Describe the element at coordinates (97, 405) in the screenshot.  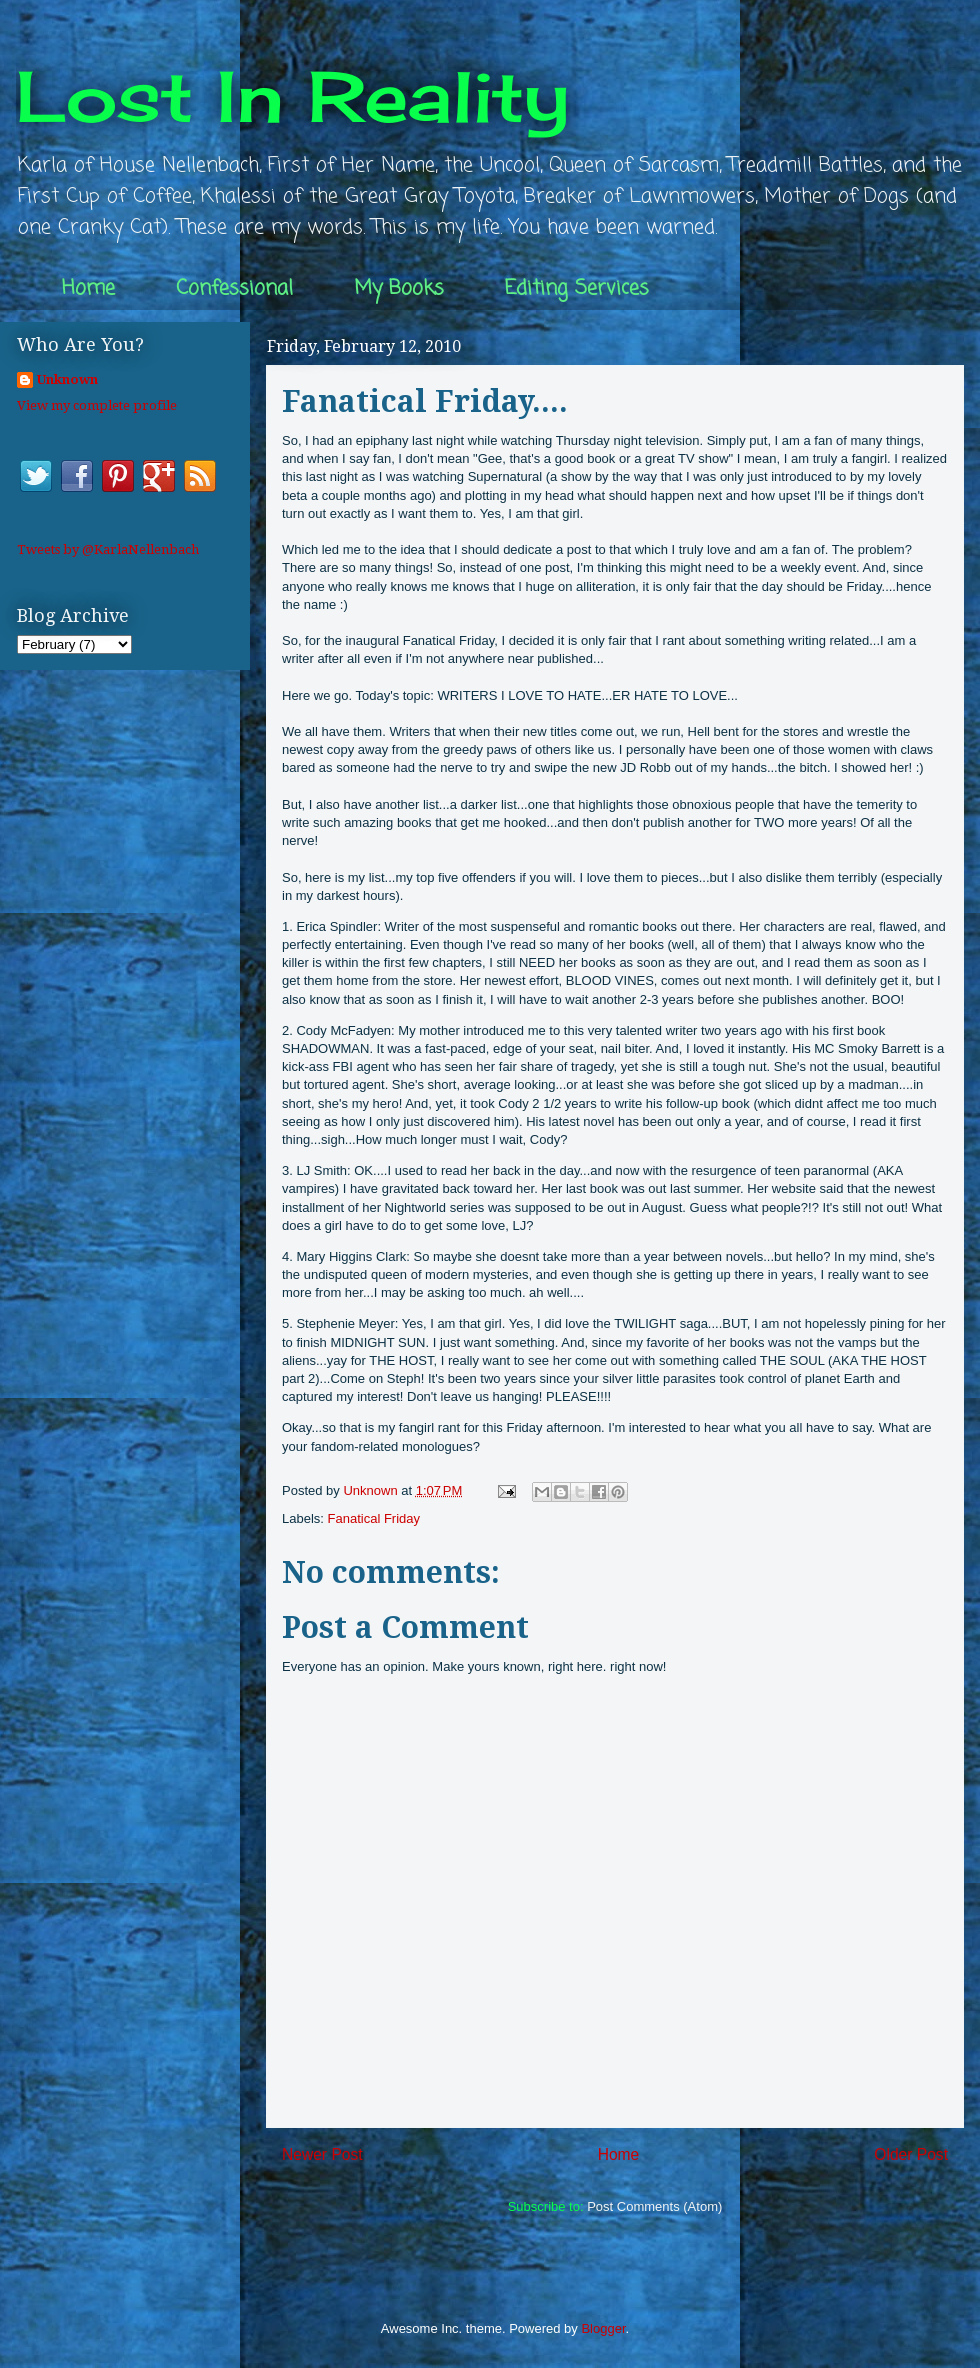
I see `View my complete profile` at that location.